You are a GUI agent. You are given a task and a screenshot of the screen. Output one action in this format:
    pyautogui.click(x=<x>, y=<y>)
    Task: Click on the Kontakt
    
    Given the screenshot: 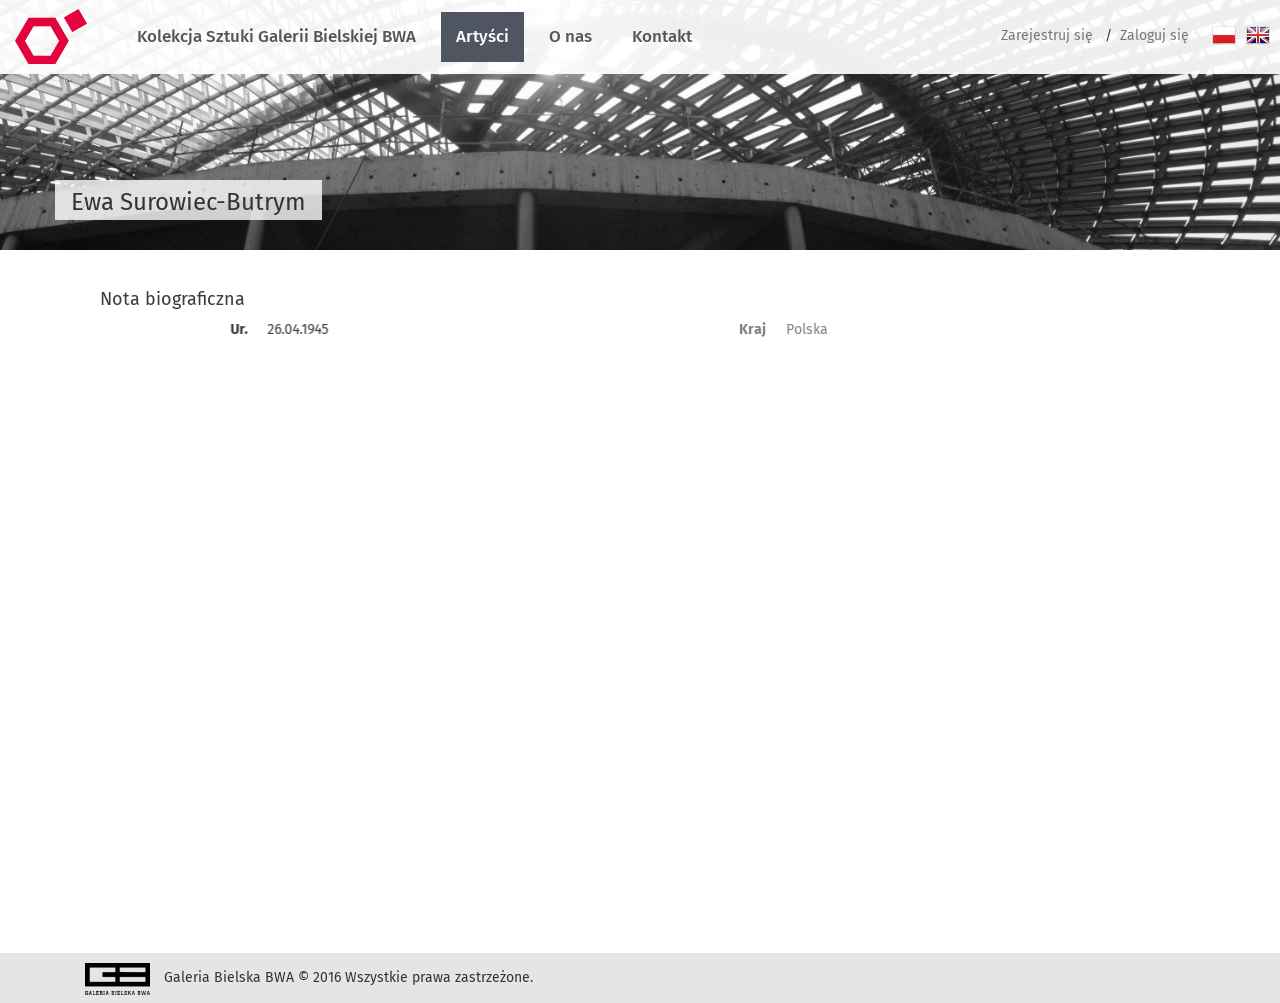 What is the action you would take?
    pyautogui.click(x=662, y=36)
    